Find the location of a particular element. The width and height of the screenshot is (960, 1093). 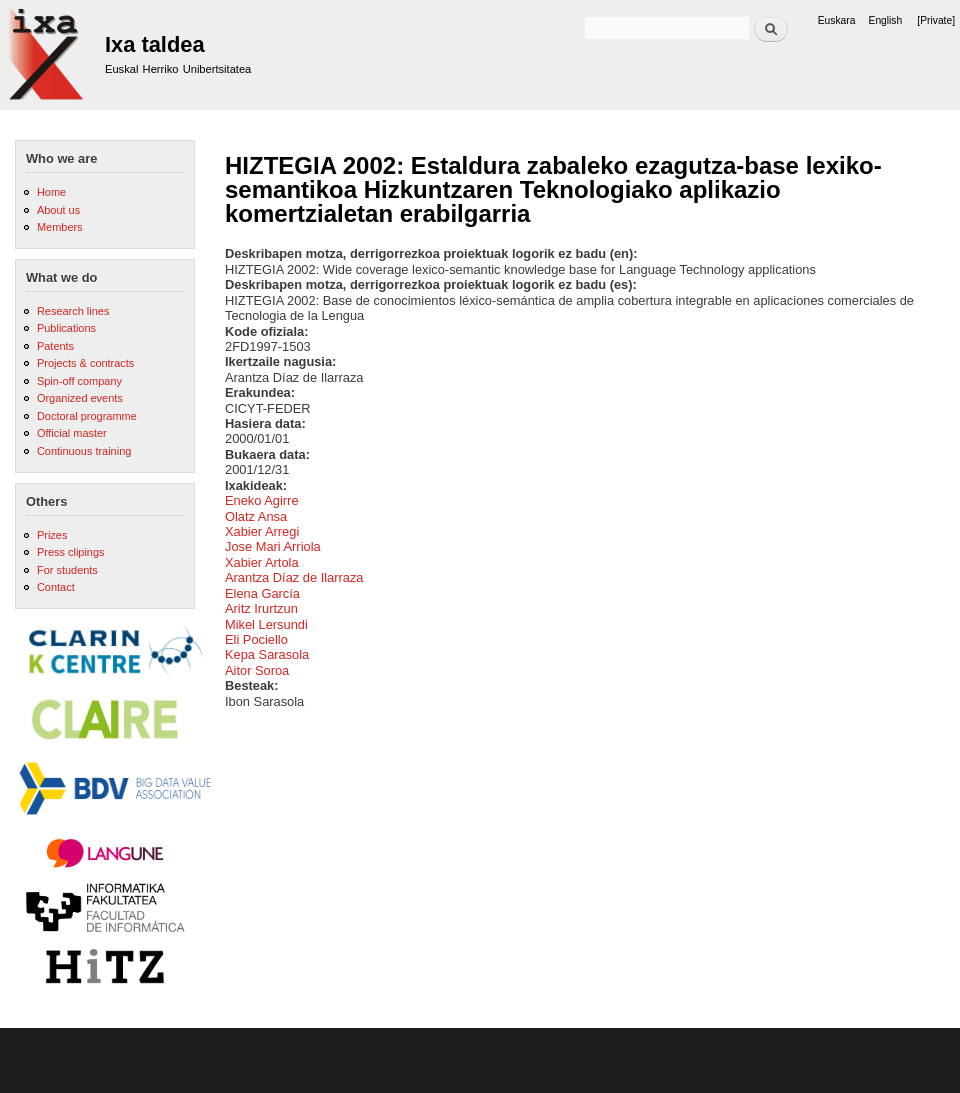

Prizes is located at coordinates (52, 535).